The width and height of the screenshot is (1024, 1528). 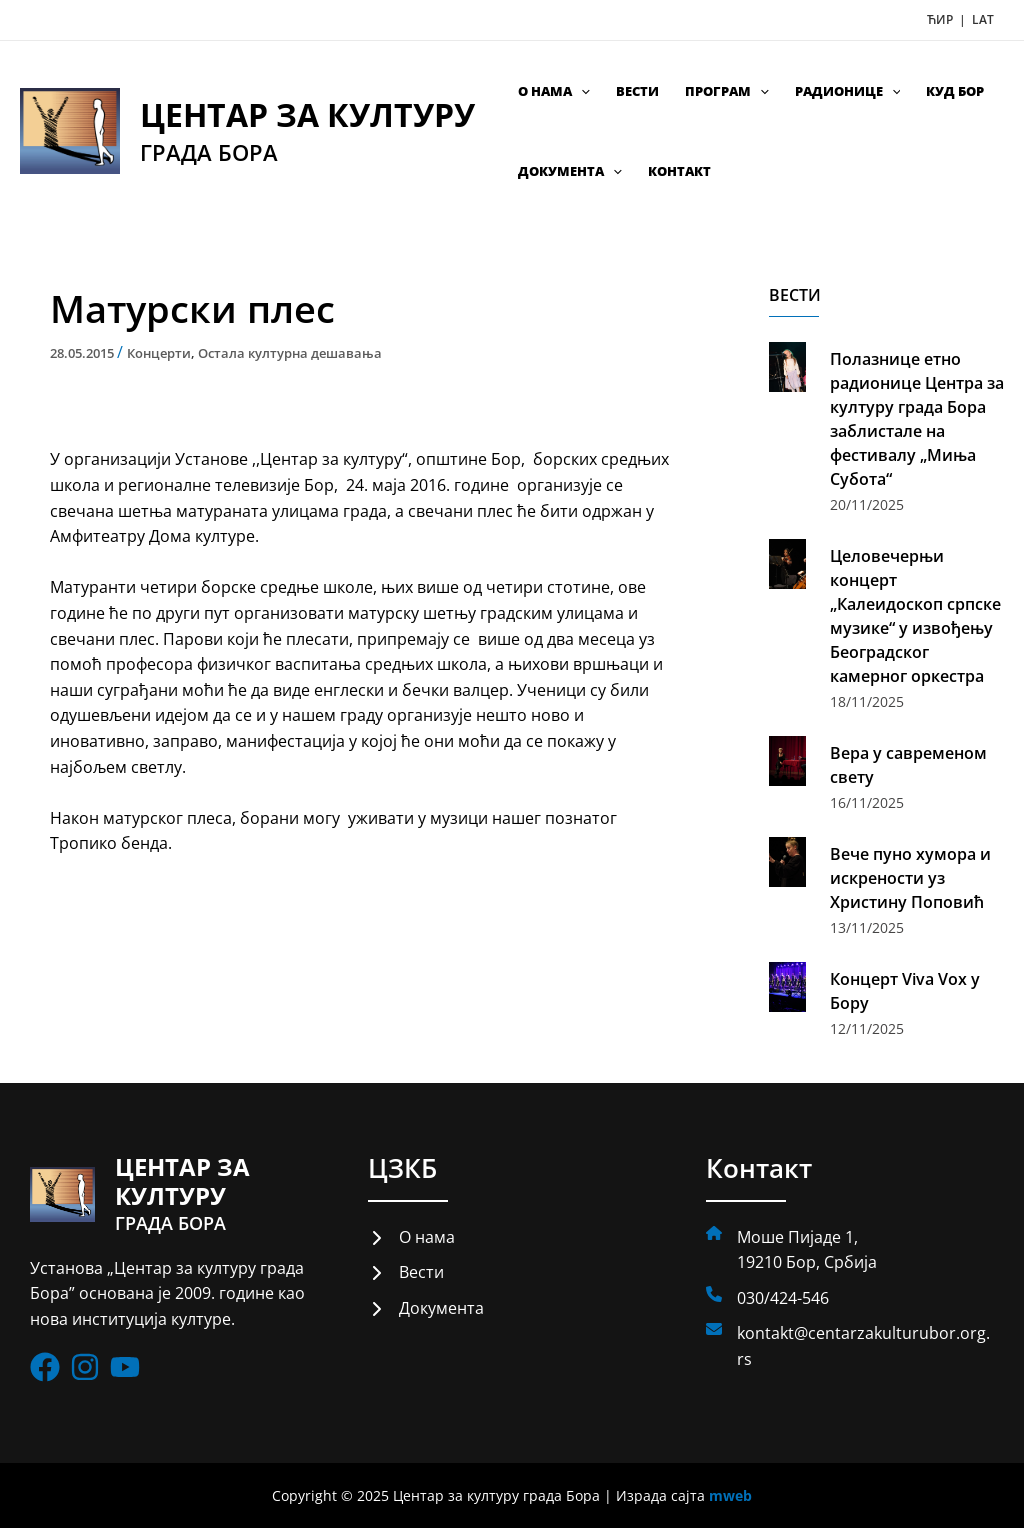 I want to click on [Документа], so click(x=426, y=1309).